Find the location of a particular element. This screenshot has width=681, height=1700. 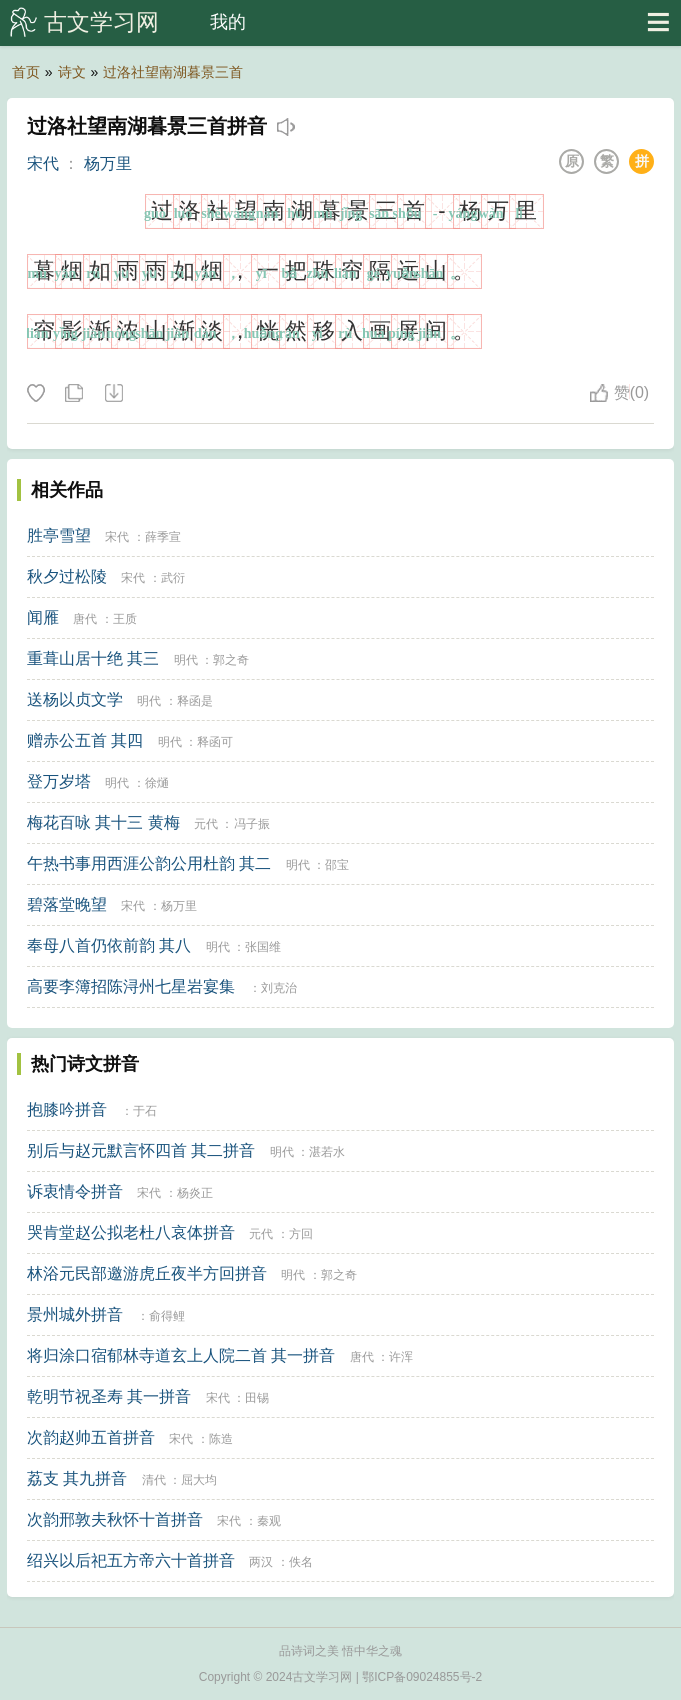

邵宝 is located at coordinates (337, 865).